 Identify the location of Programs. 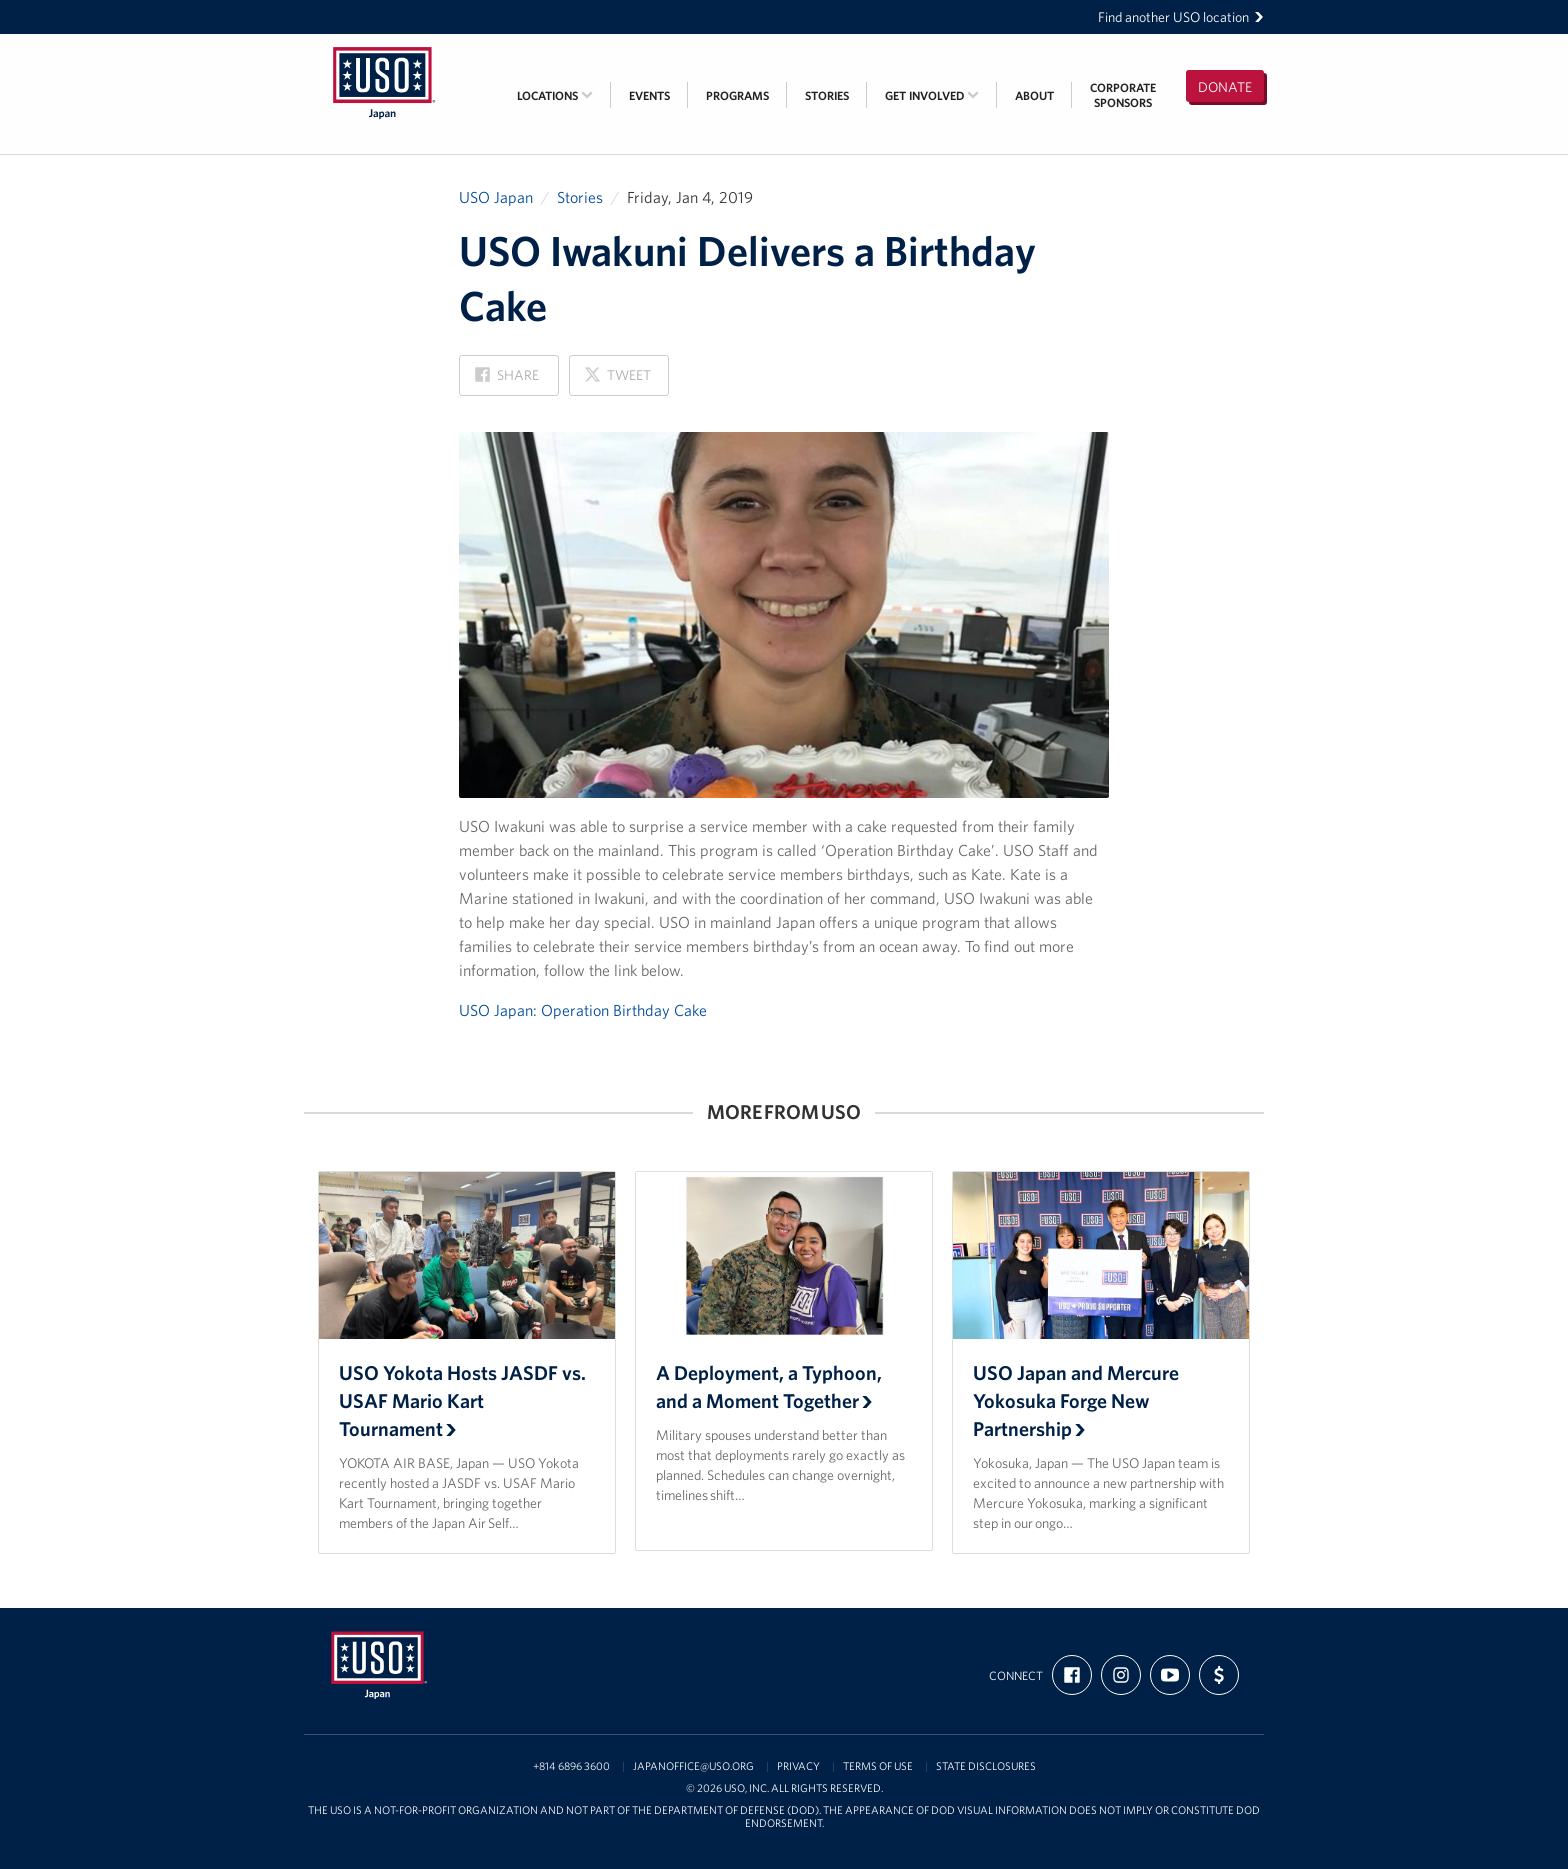
(737, 95).